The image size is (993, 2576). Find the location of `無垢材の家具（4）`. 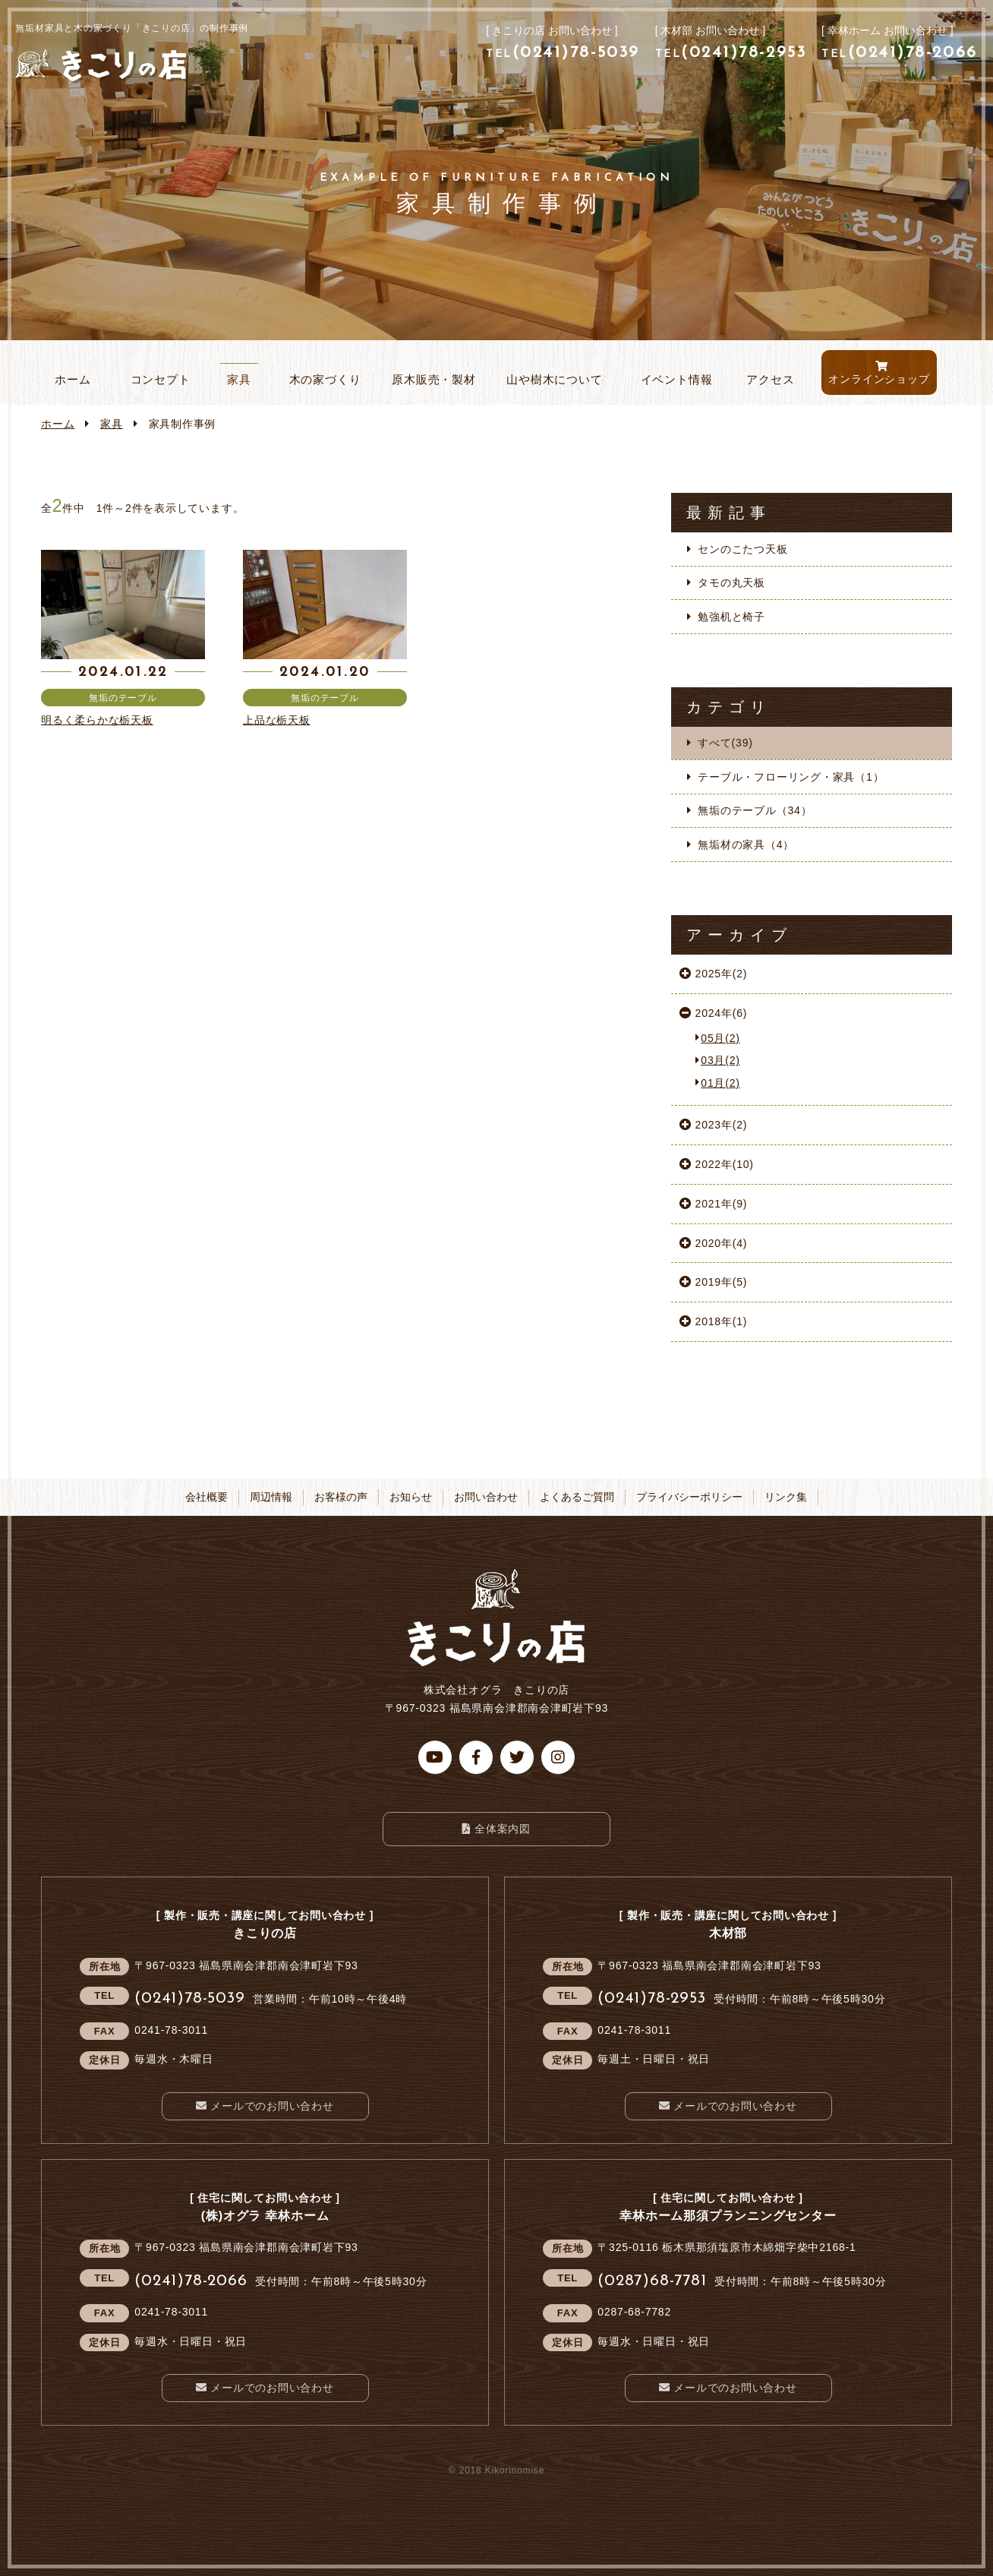

無垢材の家具（4） is located at coordinates (746, 844).